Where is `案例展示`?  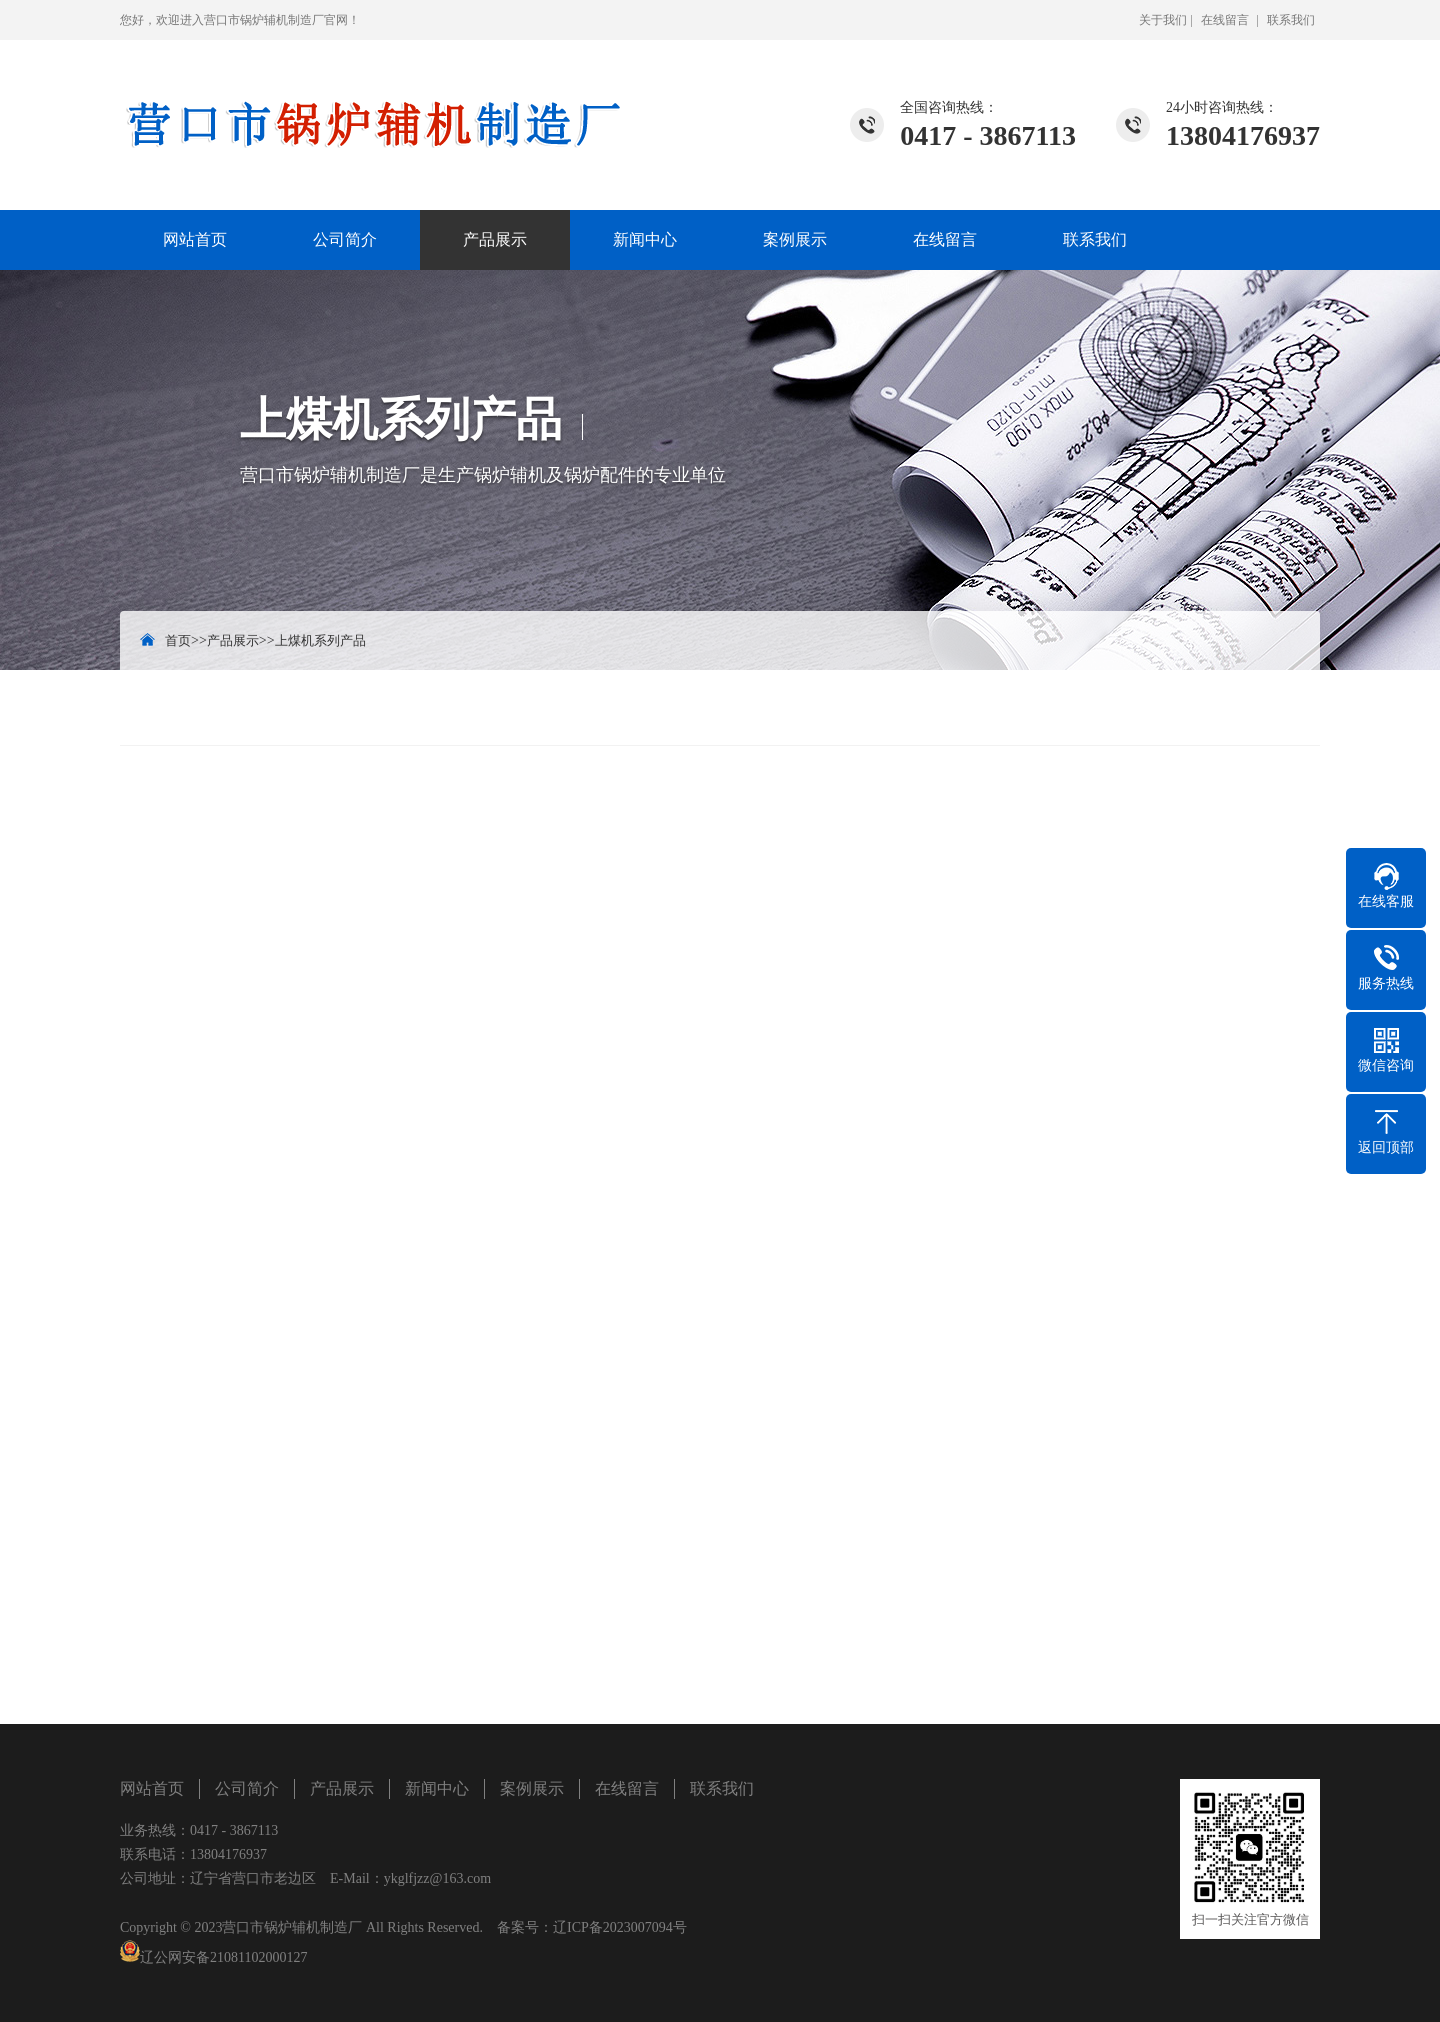 案例展示 is located at coordinates (795, 239).